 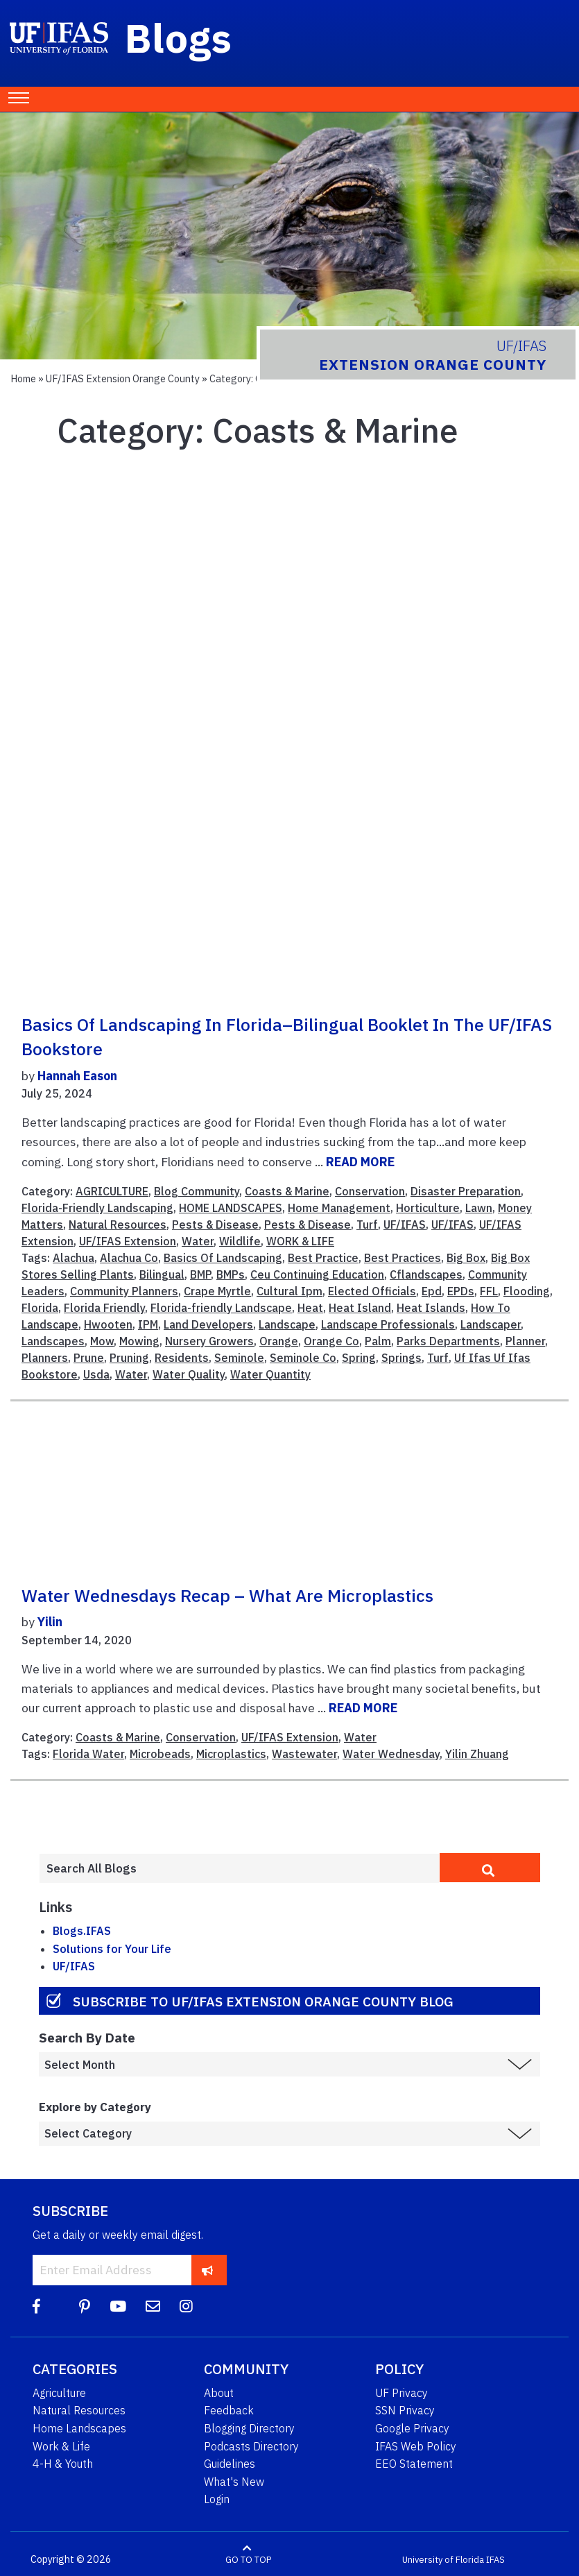 What do you see at coordinates (431, 1308) in the screenshot?
I see `Heat Islands` at bounding box center [431, 1308].